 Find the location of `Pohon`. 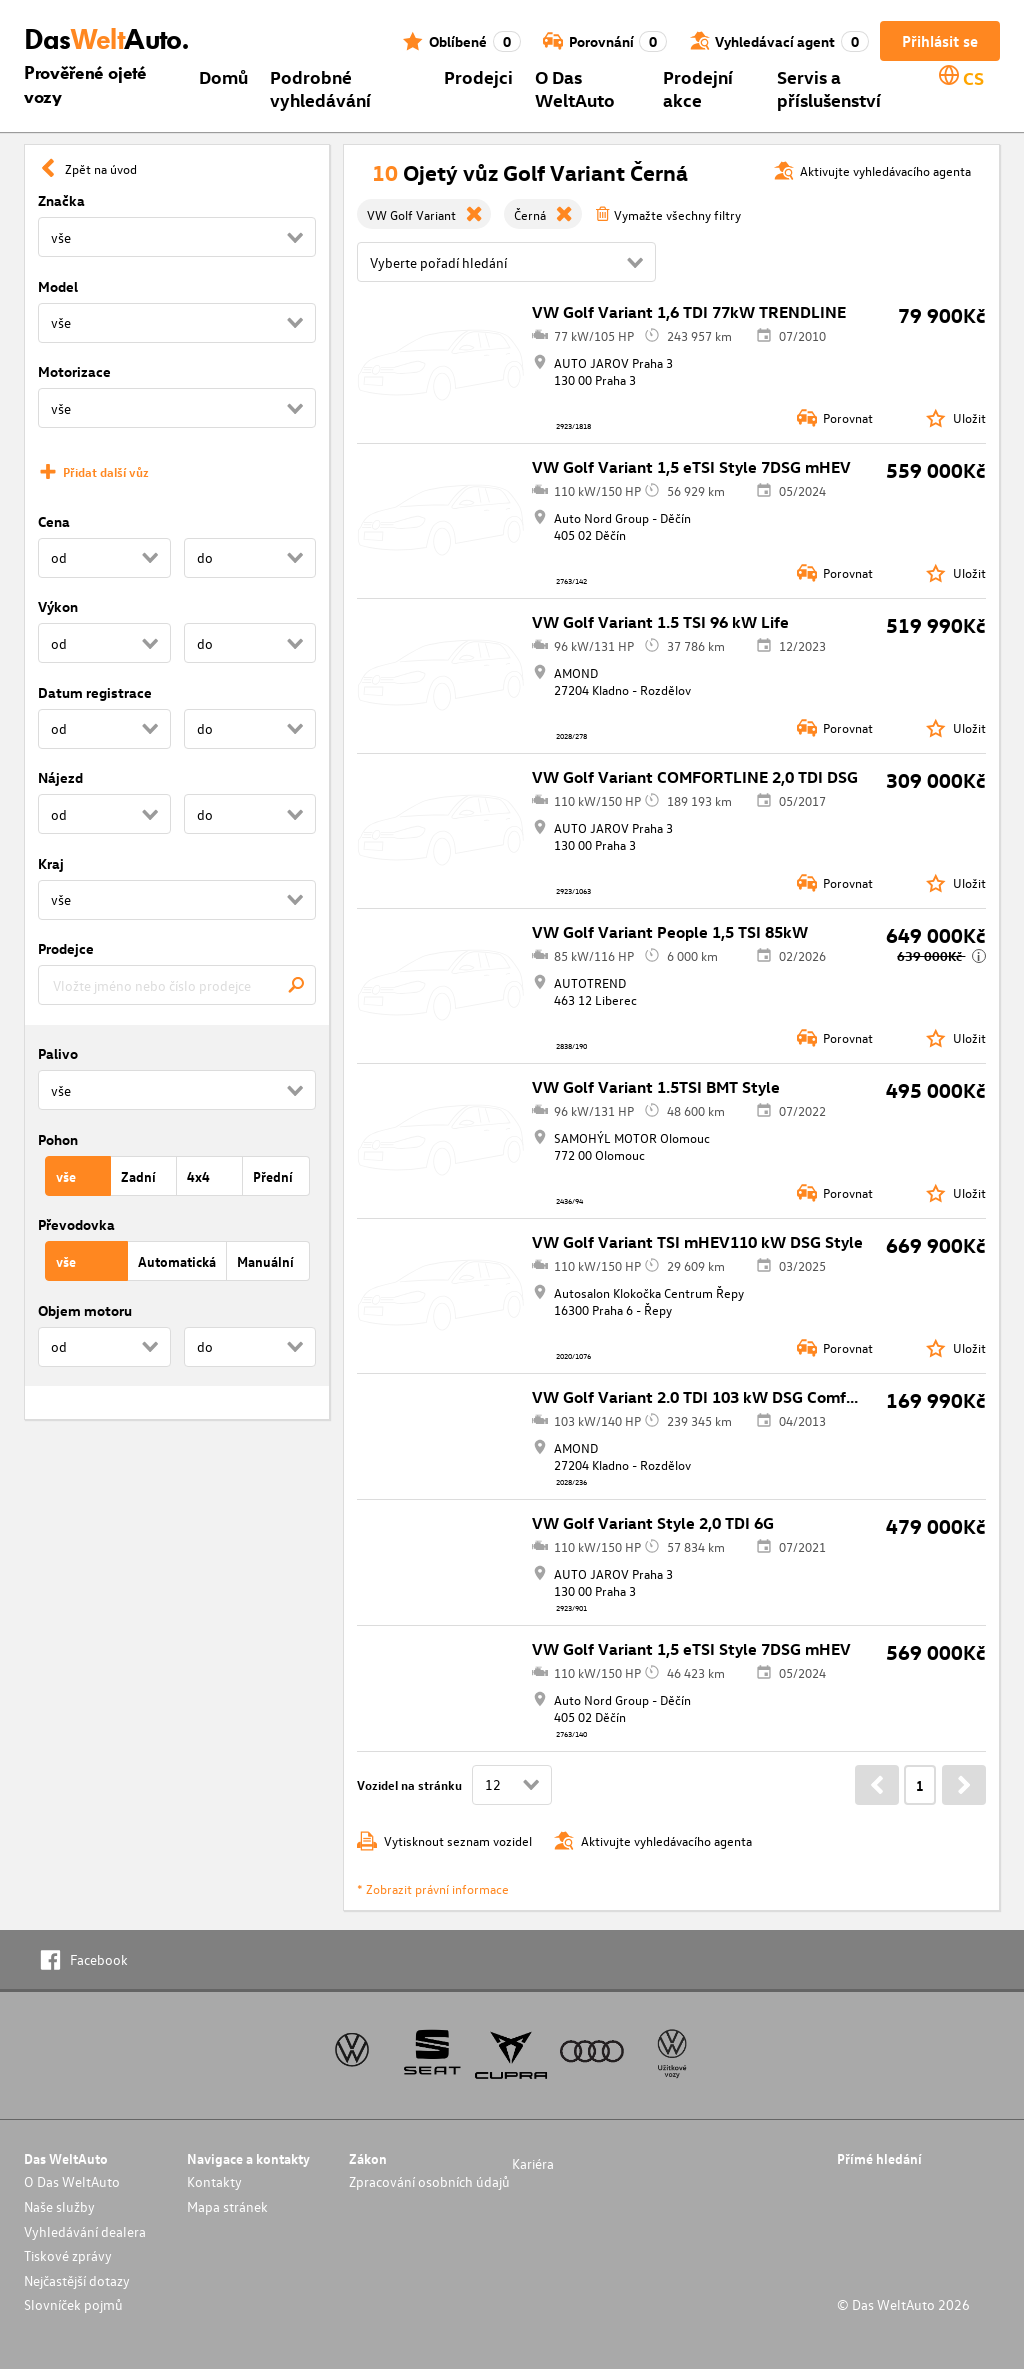

Pohon is located at coordinates (58, 1139).